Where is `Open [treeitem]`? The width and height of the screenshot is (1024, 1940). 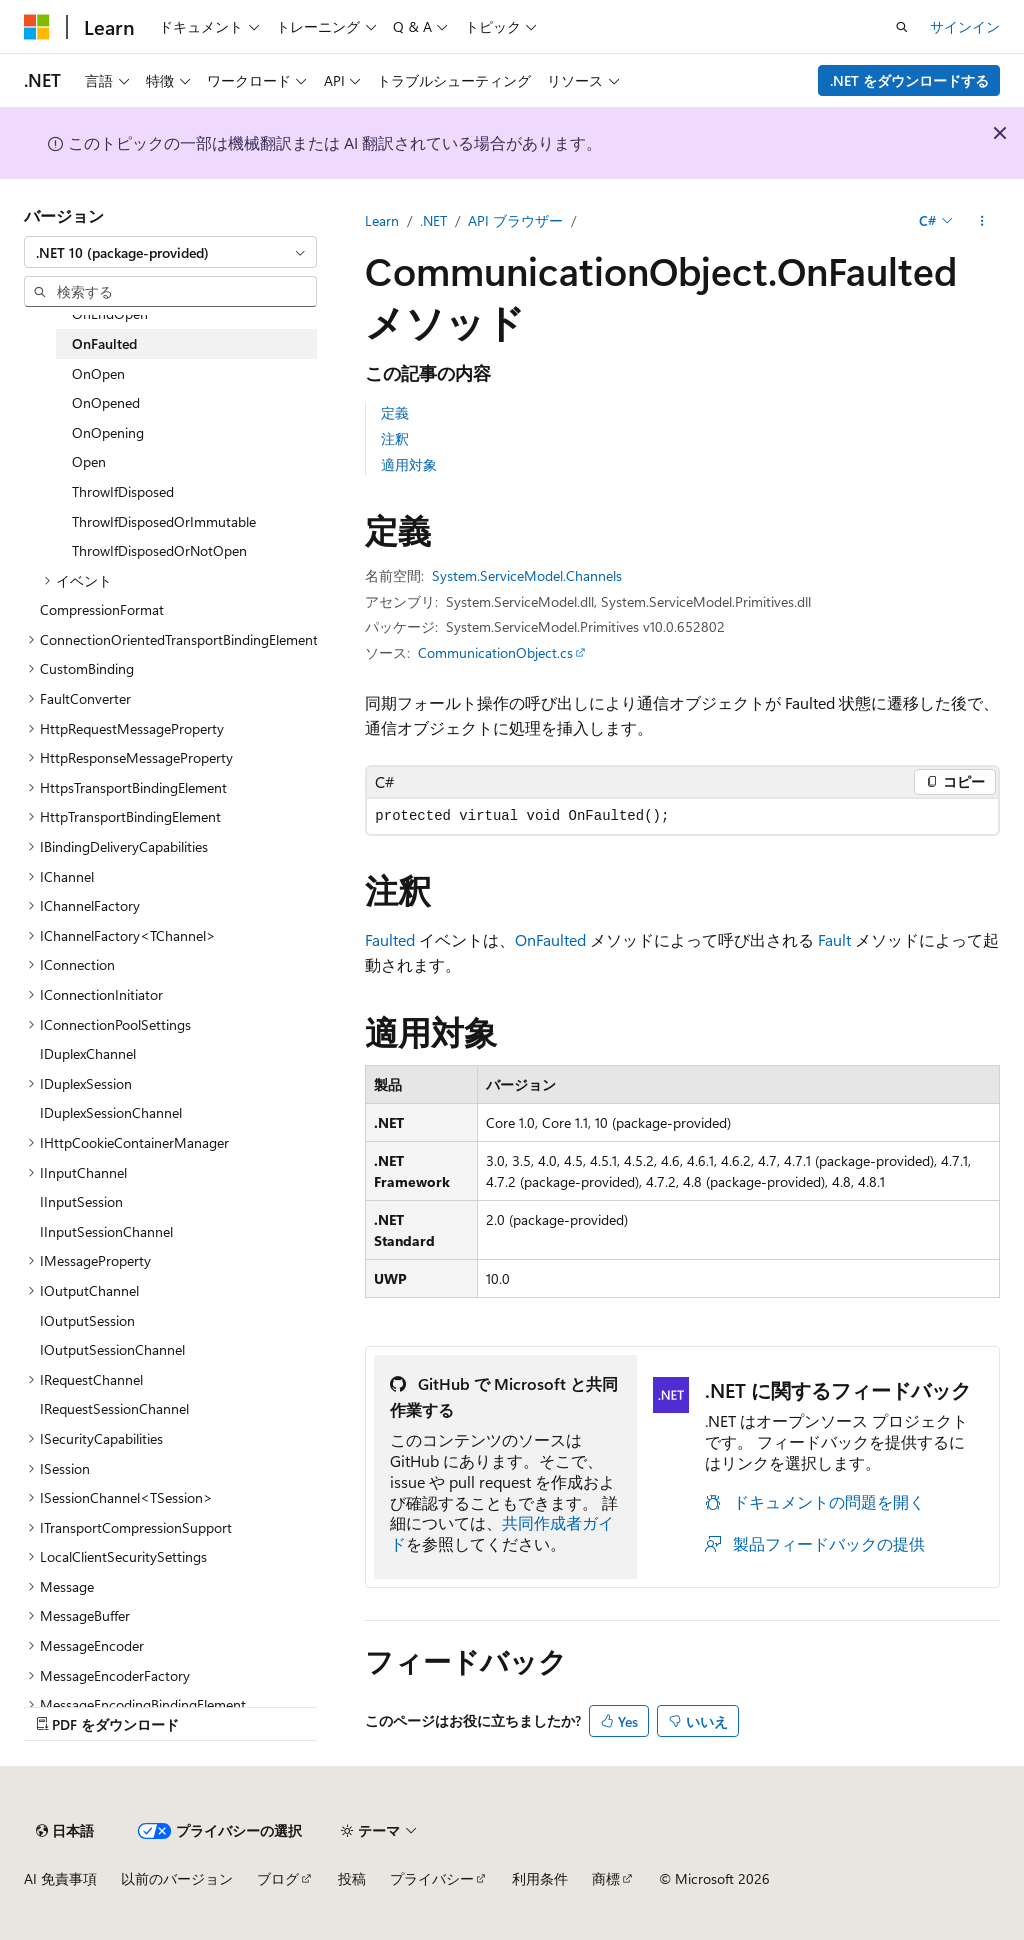 Open [treeitem] is located at coordinates (89, 461).